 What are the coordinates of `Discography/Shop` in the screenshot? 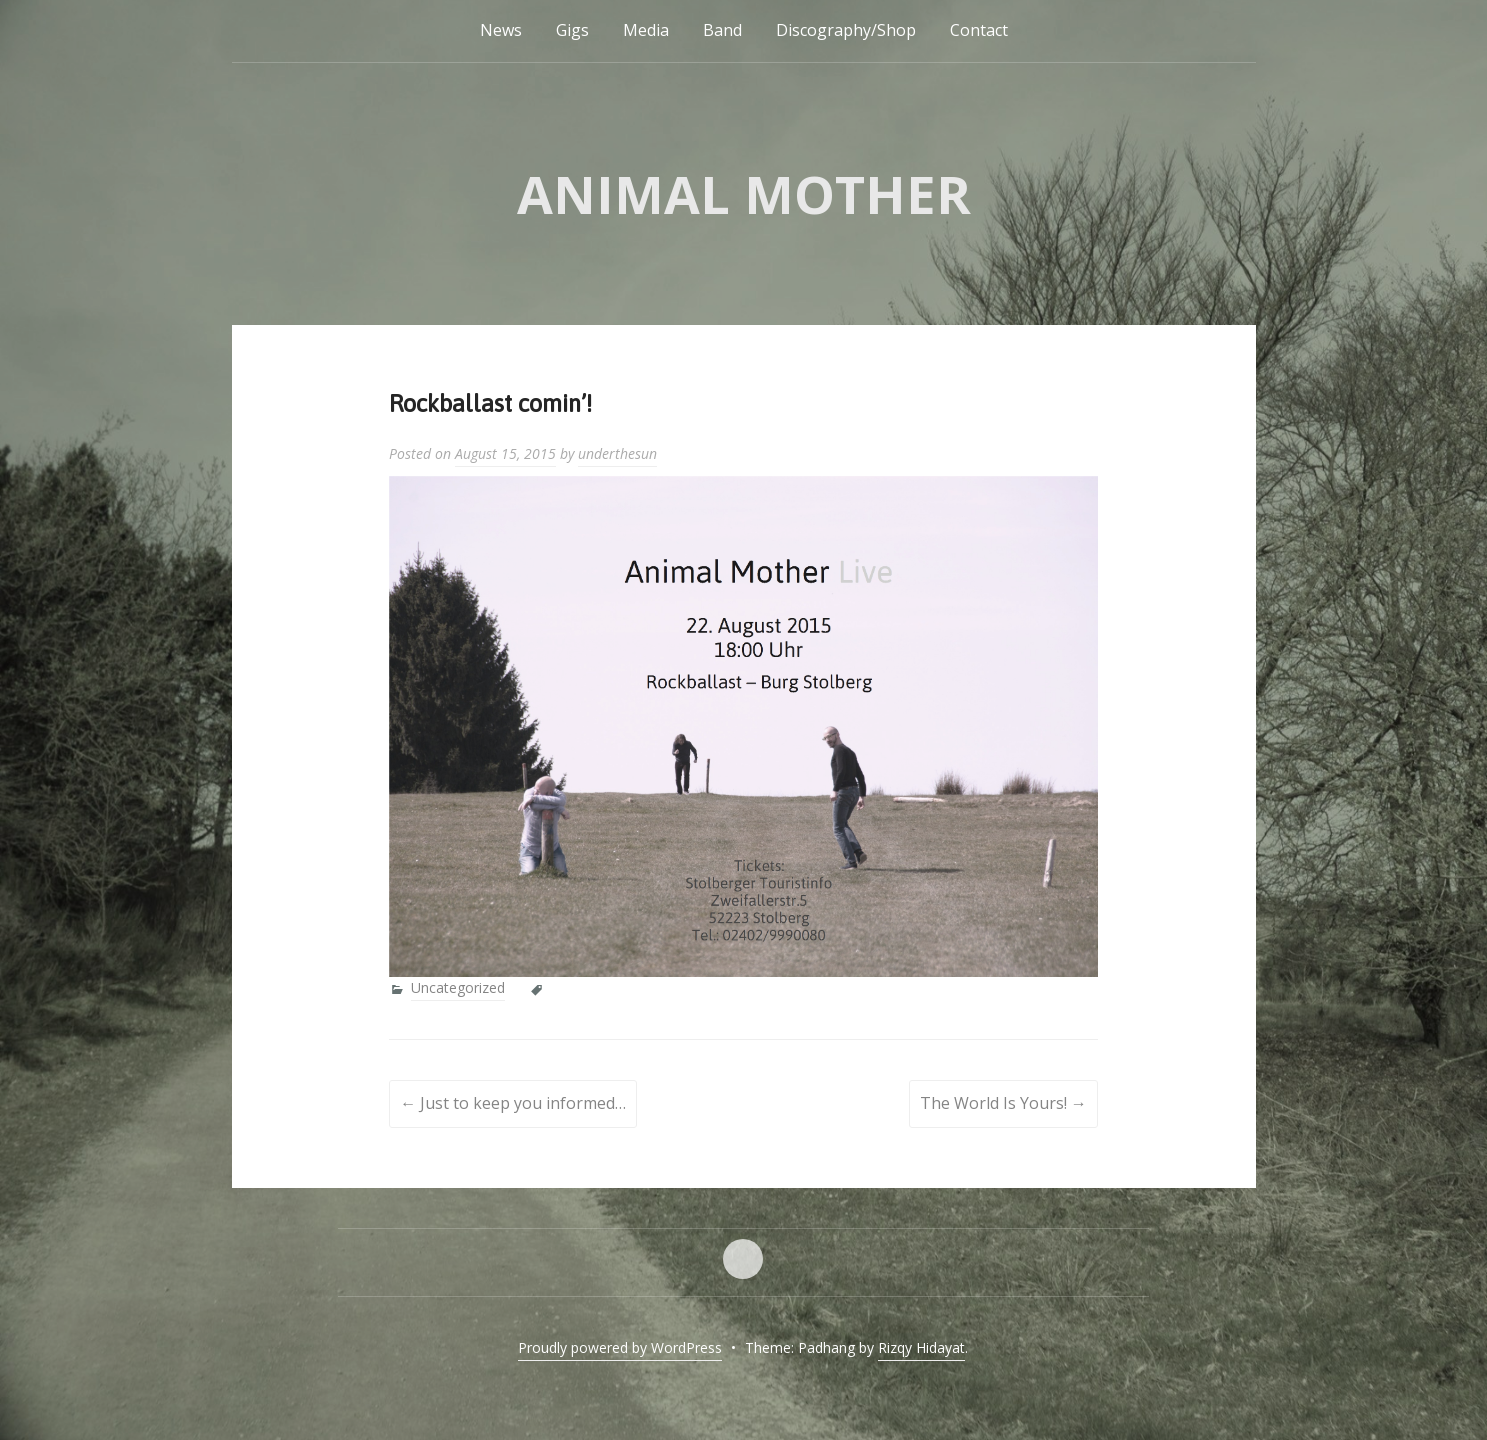 It's located at (846, 30).